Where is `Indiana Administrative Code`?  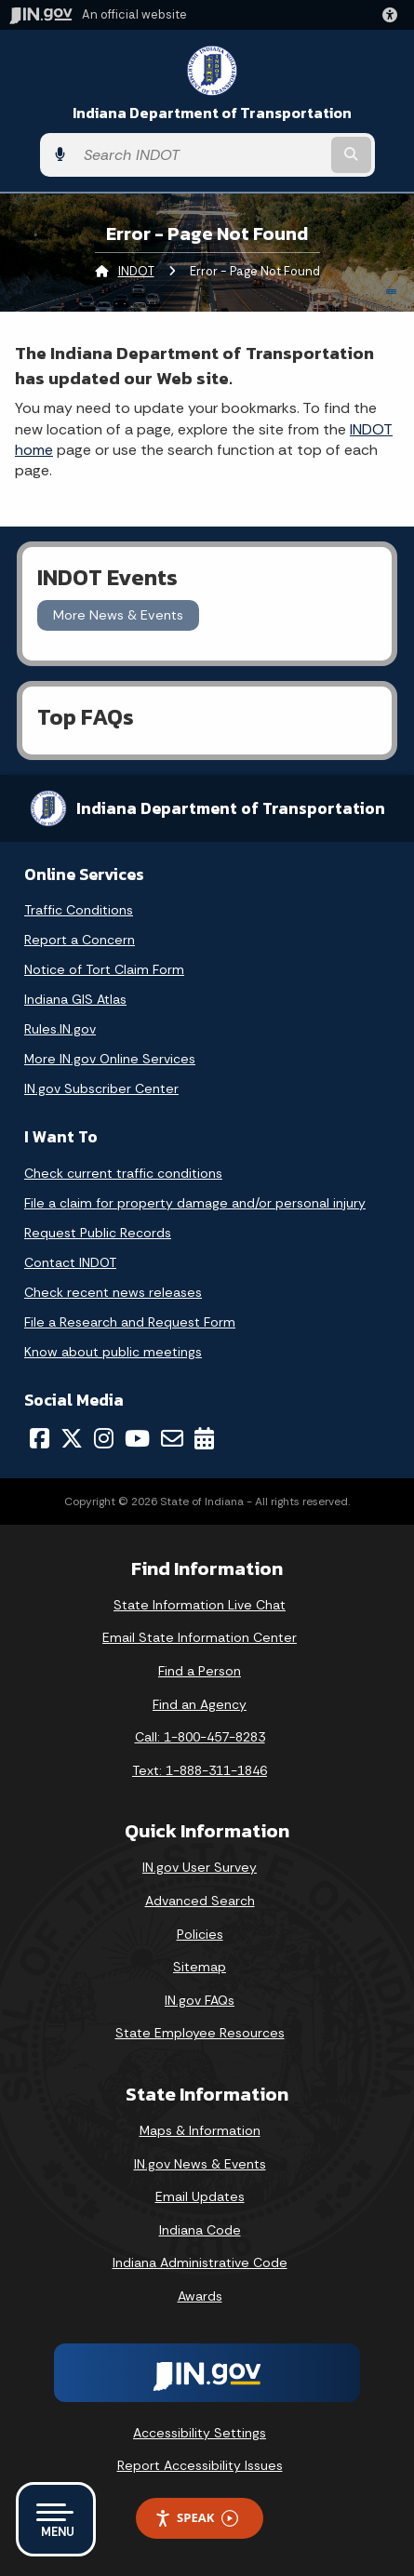 Indiana Administrative Code is located at coordinates (200, 2262).